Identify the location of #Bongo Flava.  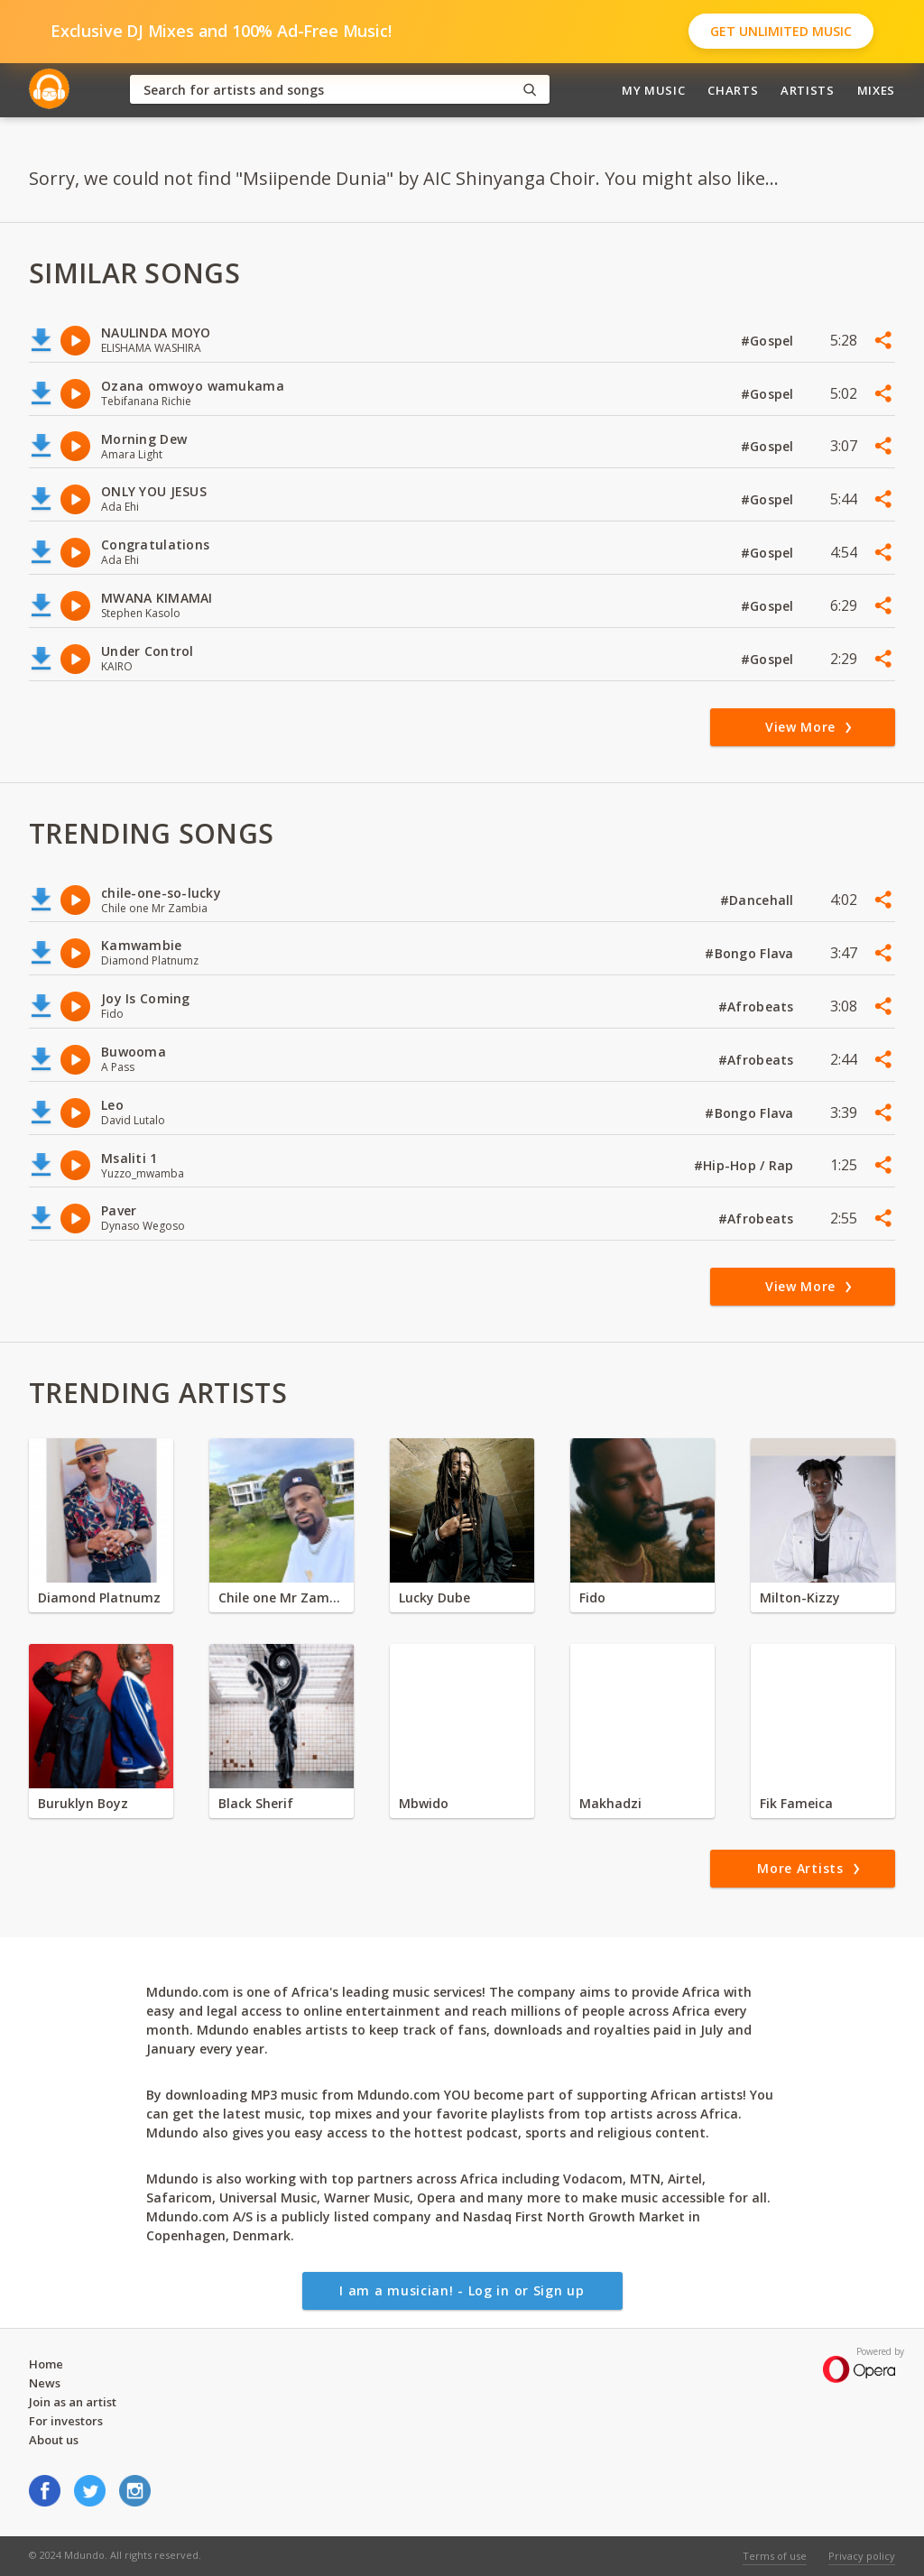
(751, 953).